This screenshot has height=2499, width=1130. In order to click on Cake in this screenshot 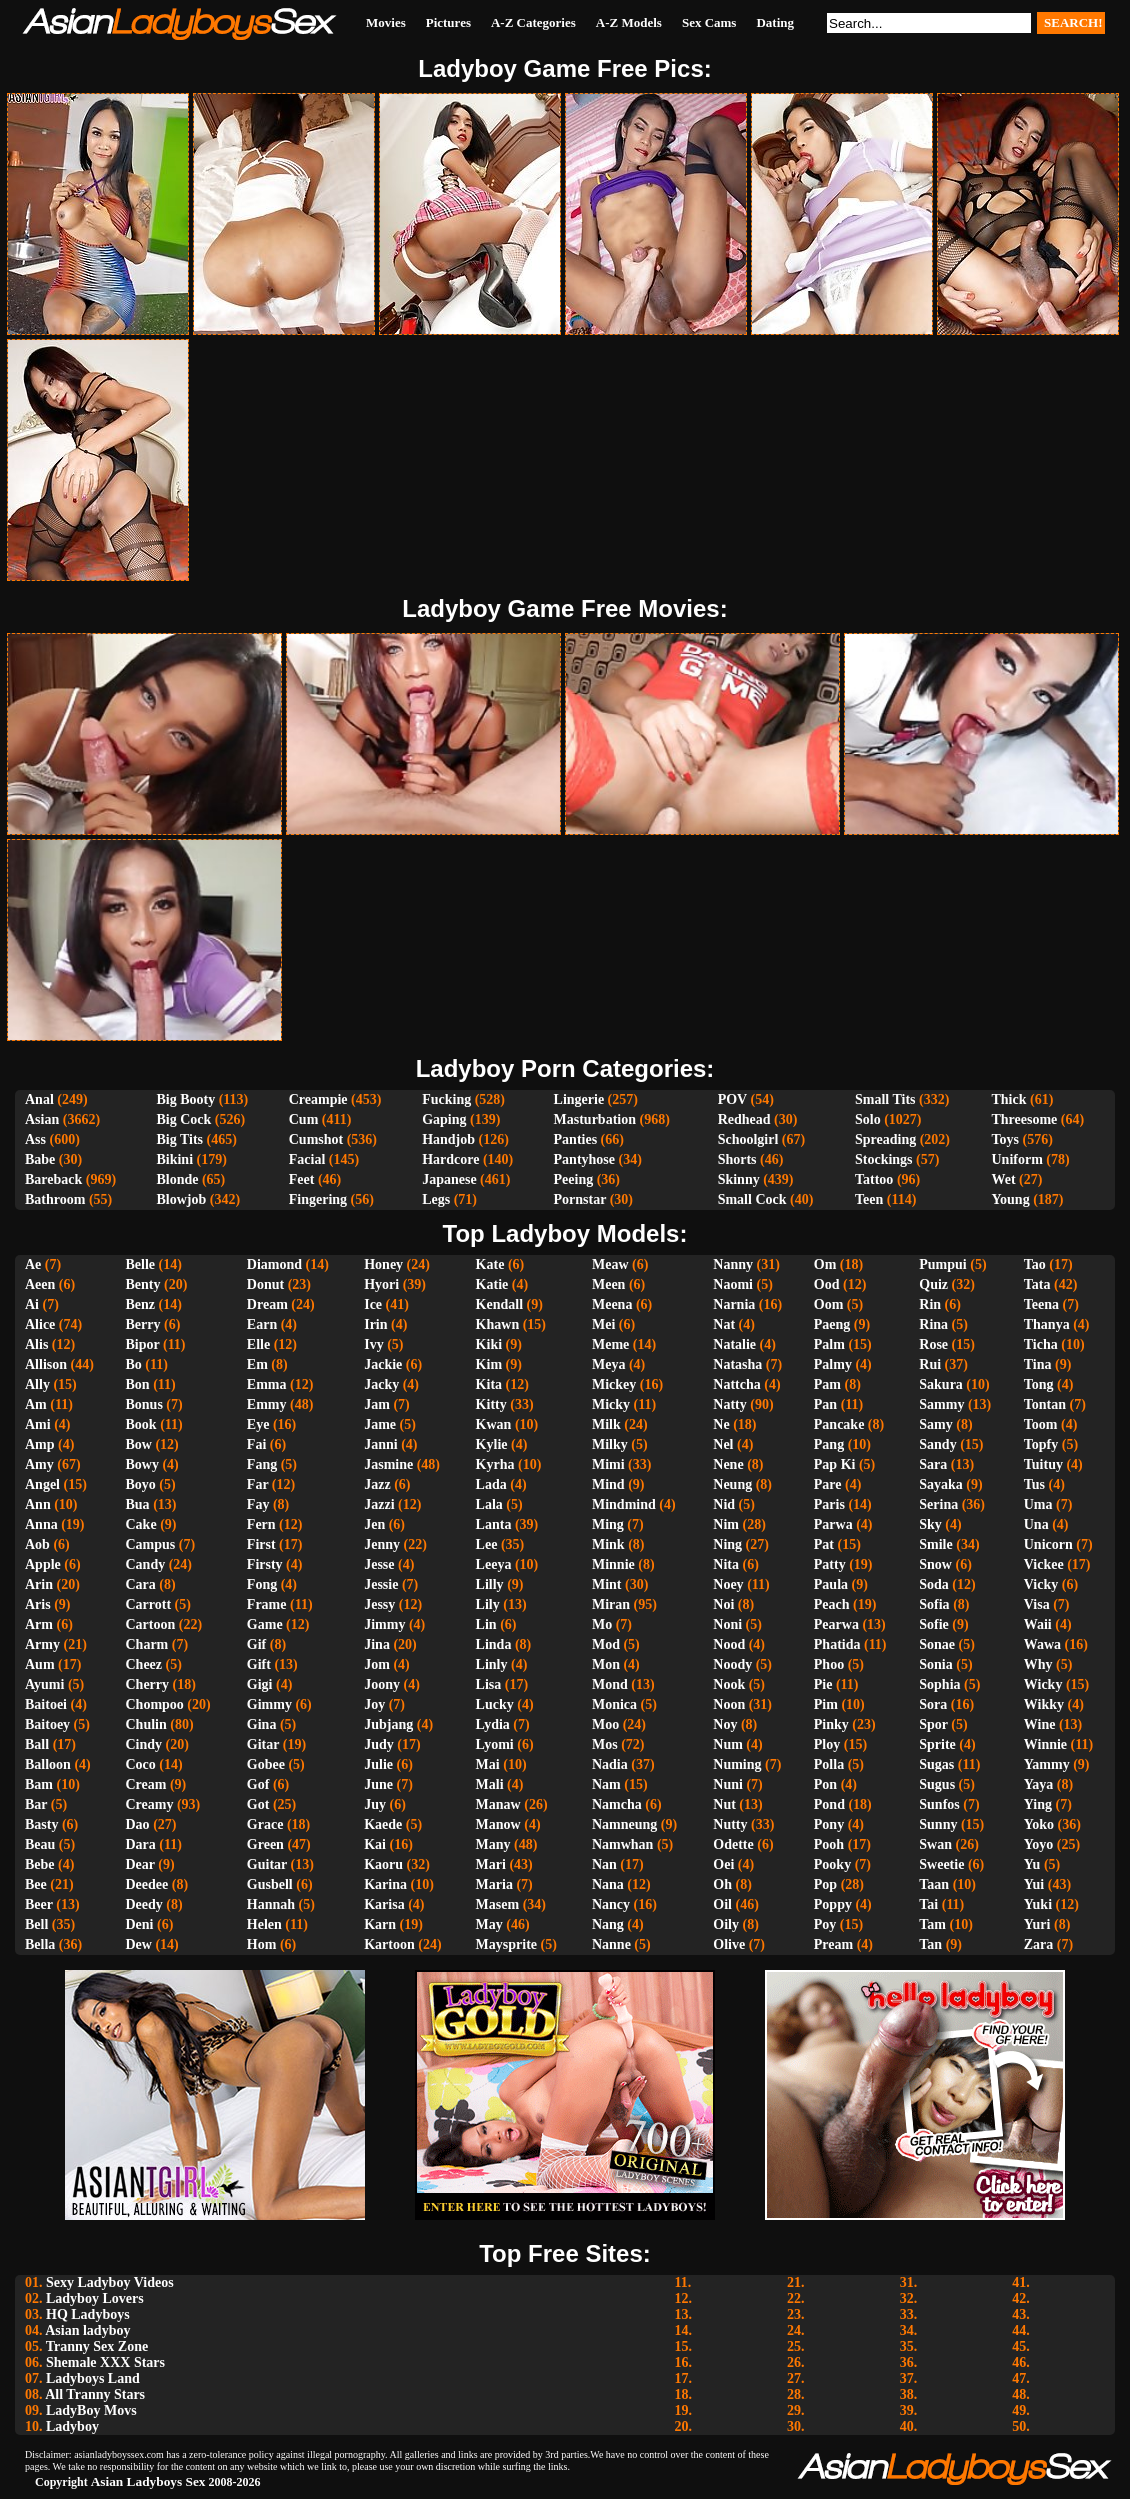, I will do `click(141, 1524)`.